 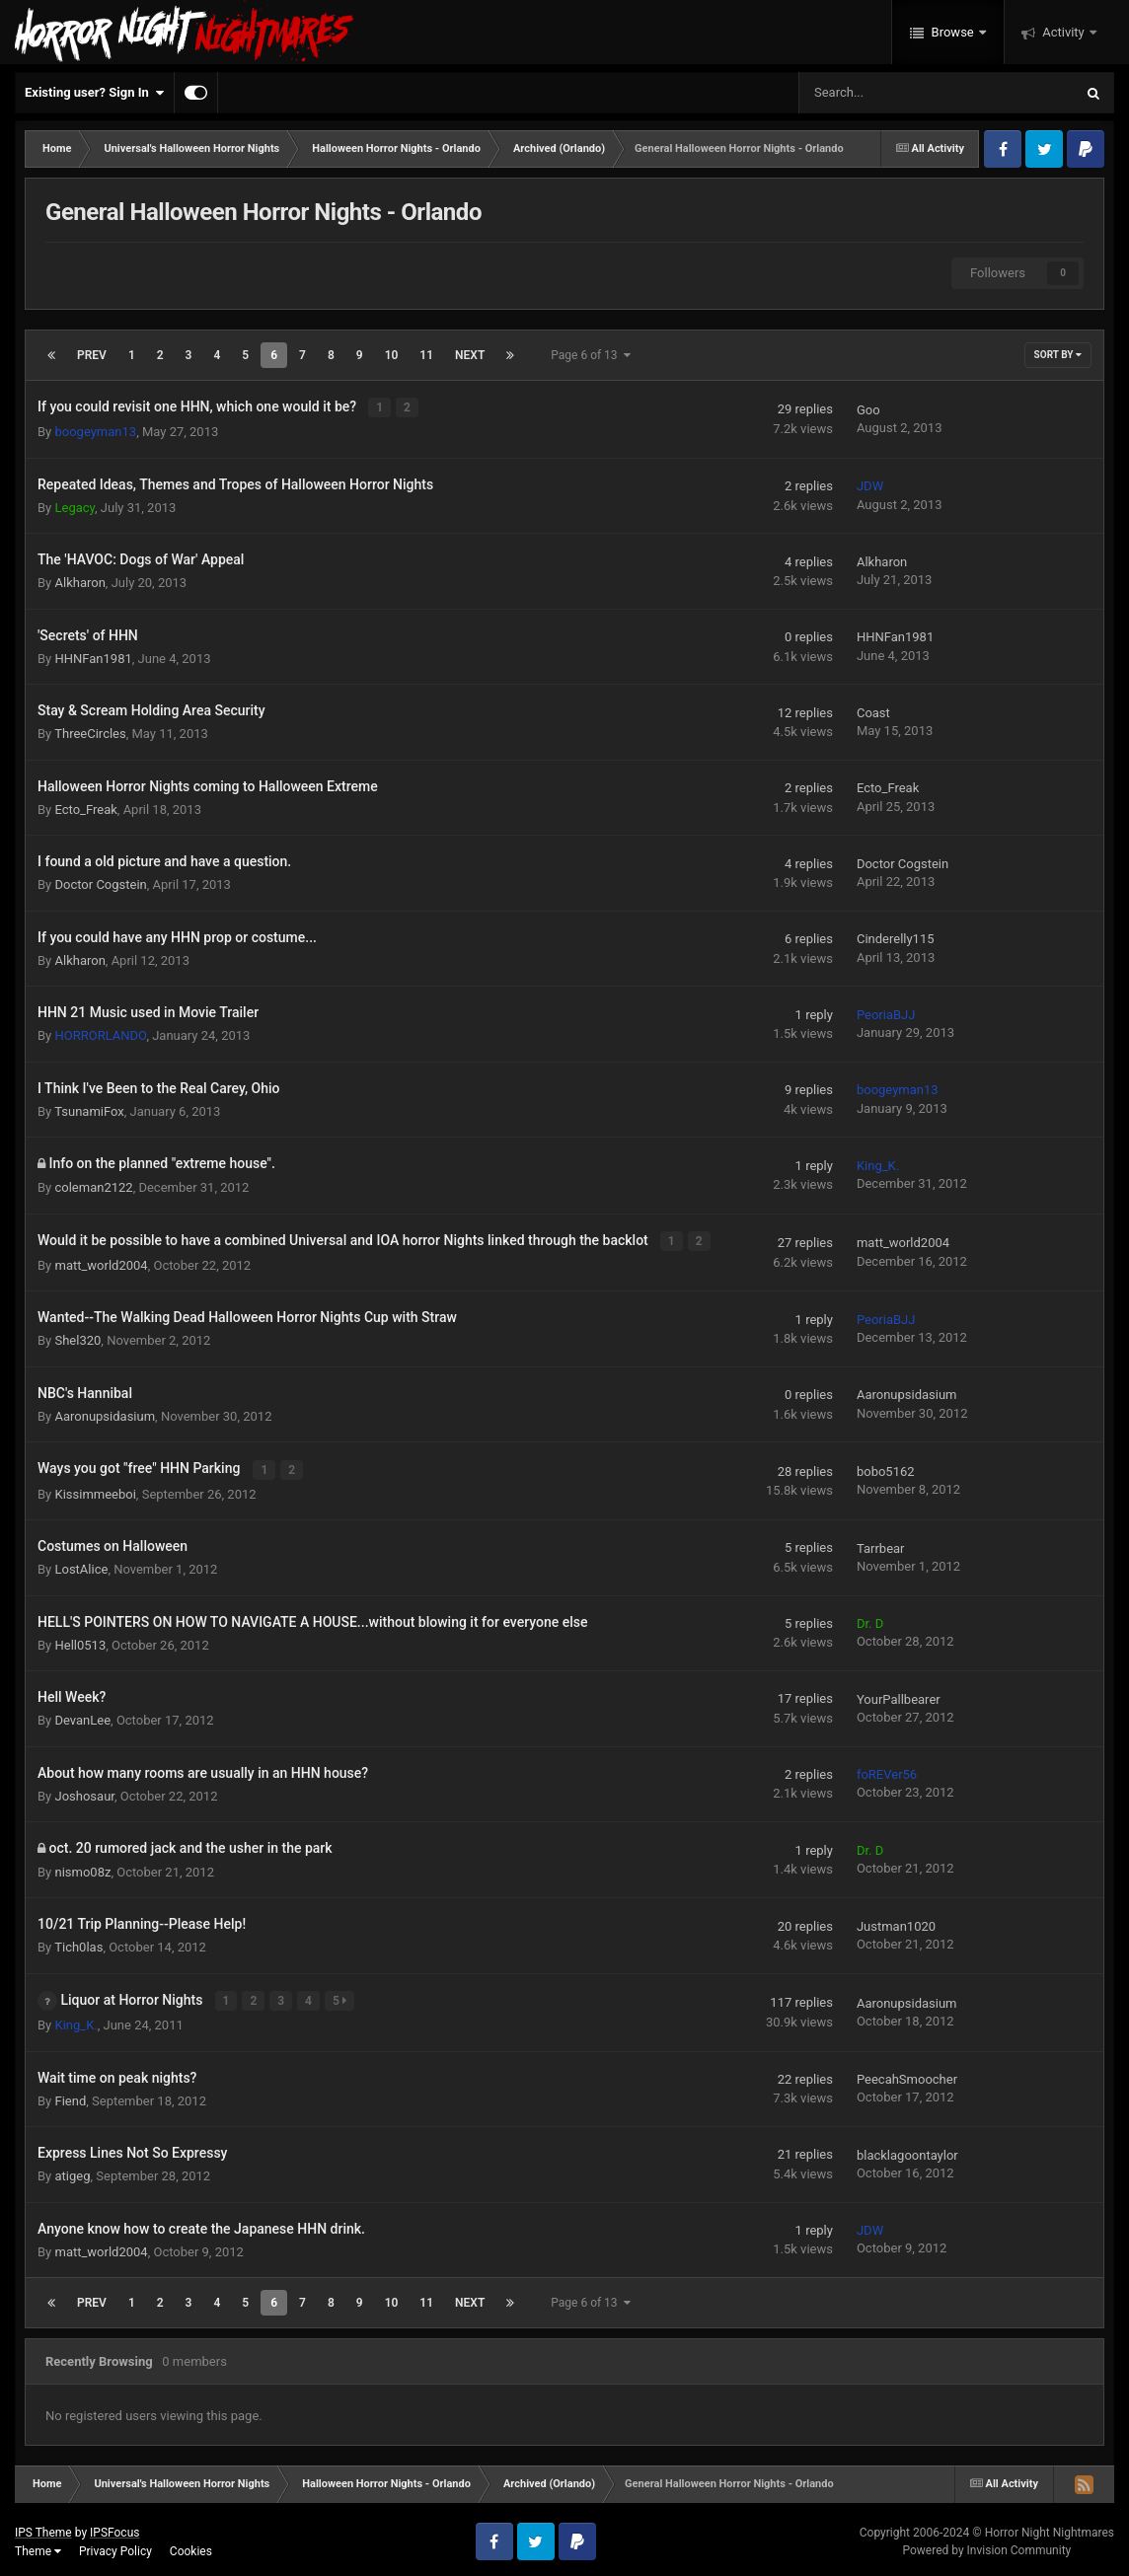 What do you see at coordinates (886, 92) in the screenshot?
I see `[Search]` at bounding box center [886, 92].